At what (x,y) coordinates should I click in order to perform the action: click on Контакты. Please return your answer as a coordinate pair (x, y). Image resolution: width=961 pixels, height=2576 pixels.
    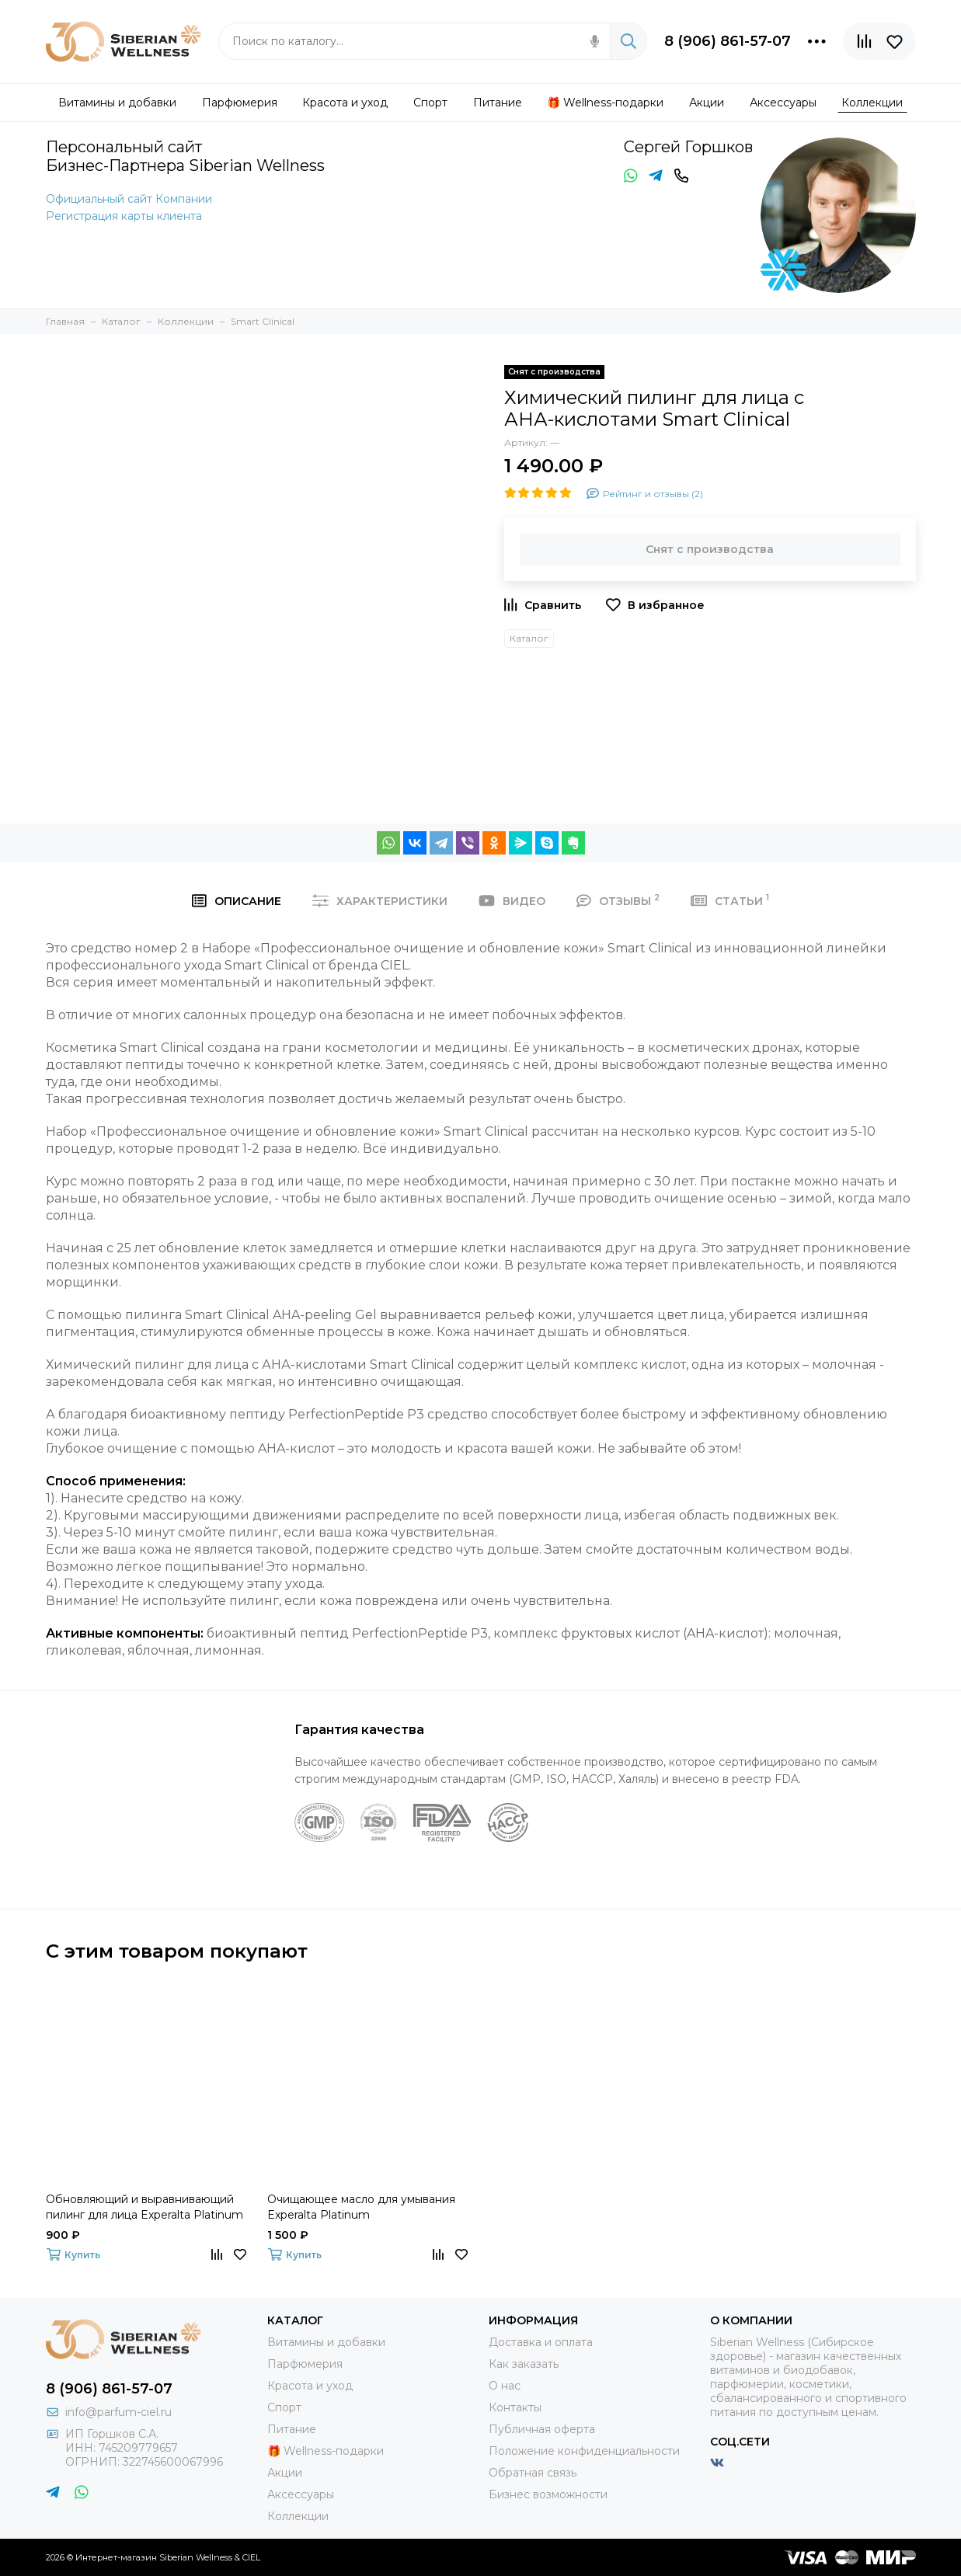
    Looking at the image, I should click on (515, 2407).